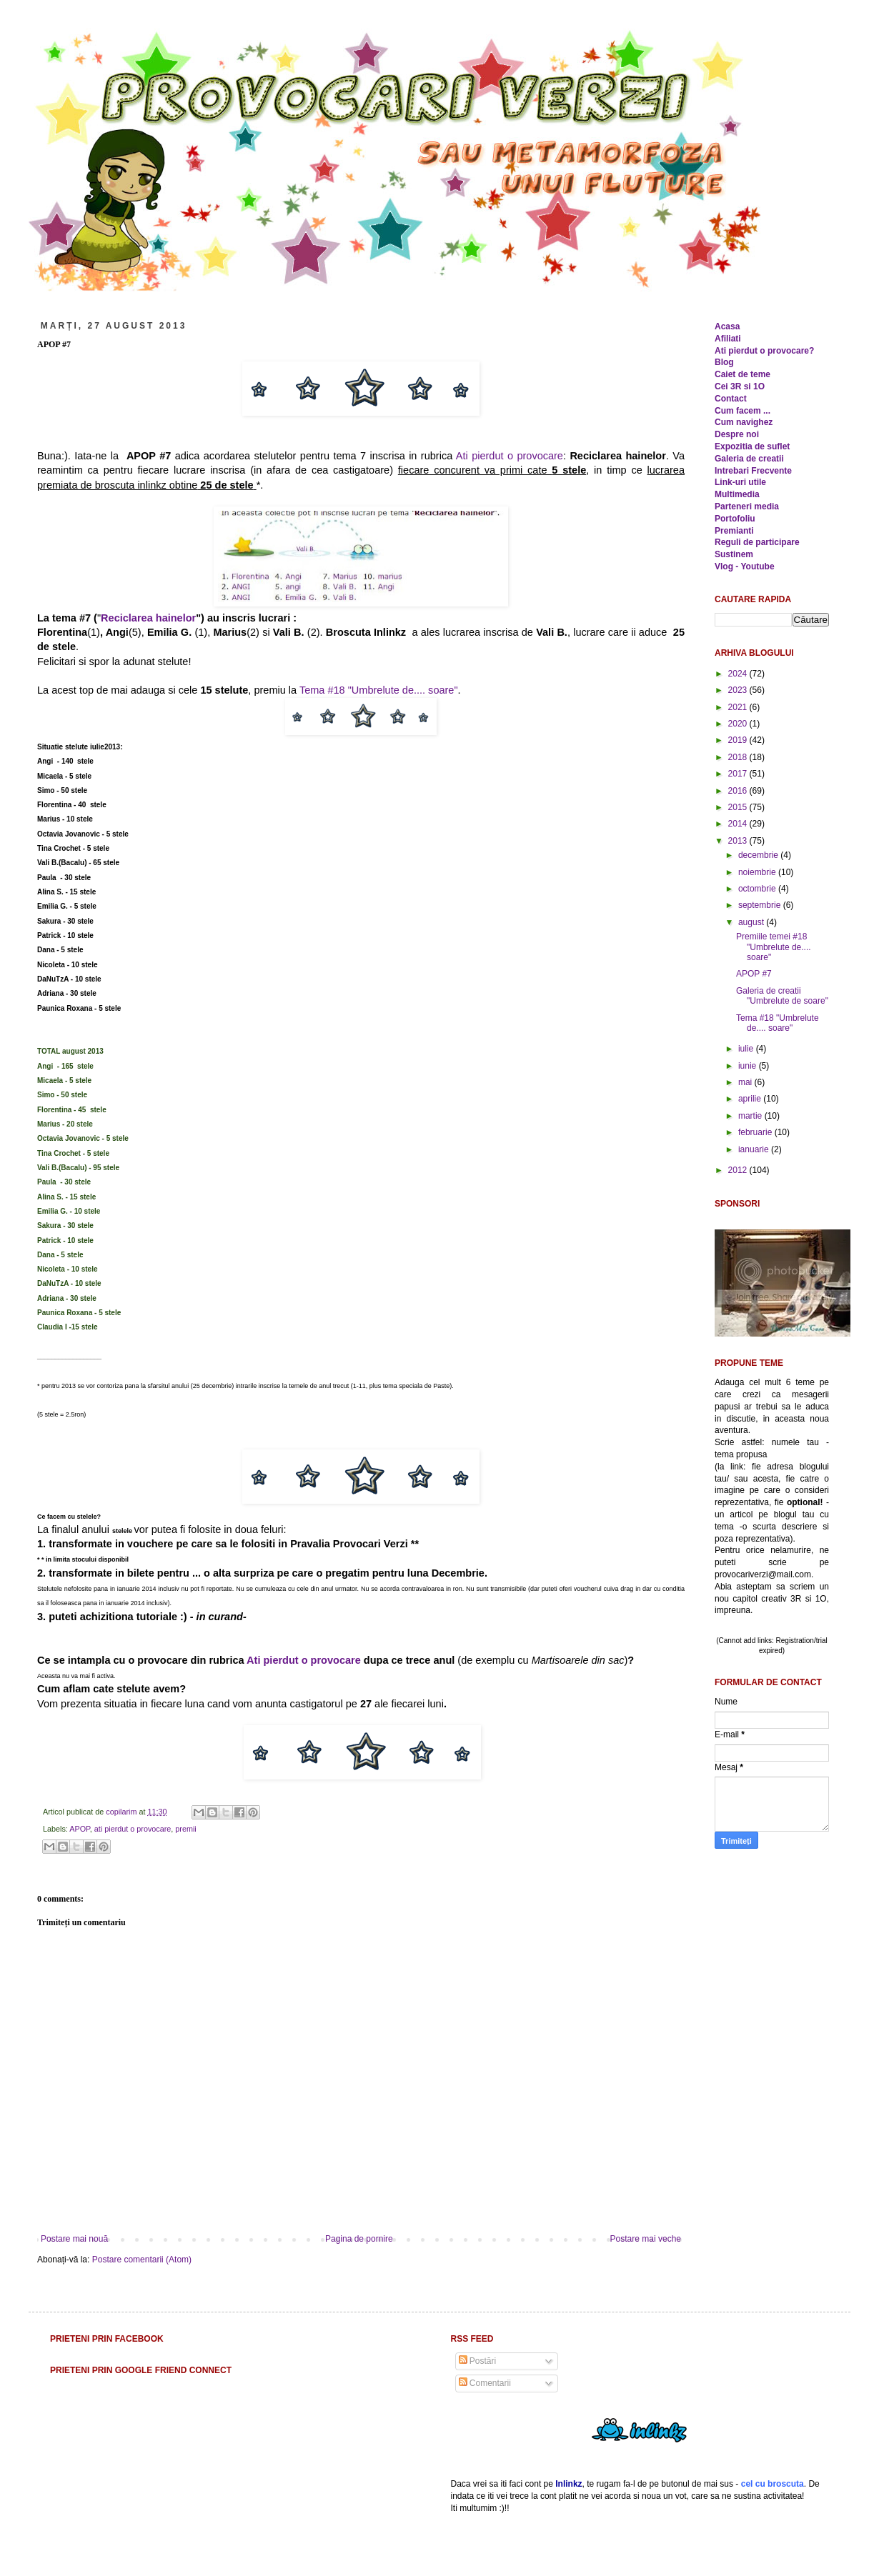 Image resolution: width=879 pixels, height=2576 pixels. Describe the element at coordinates (74, 2239) in the screenshot. I see `Postare mai nouă` at that location.